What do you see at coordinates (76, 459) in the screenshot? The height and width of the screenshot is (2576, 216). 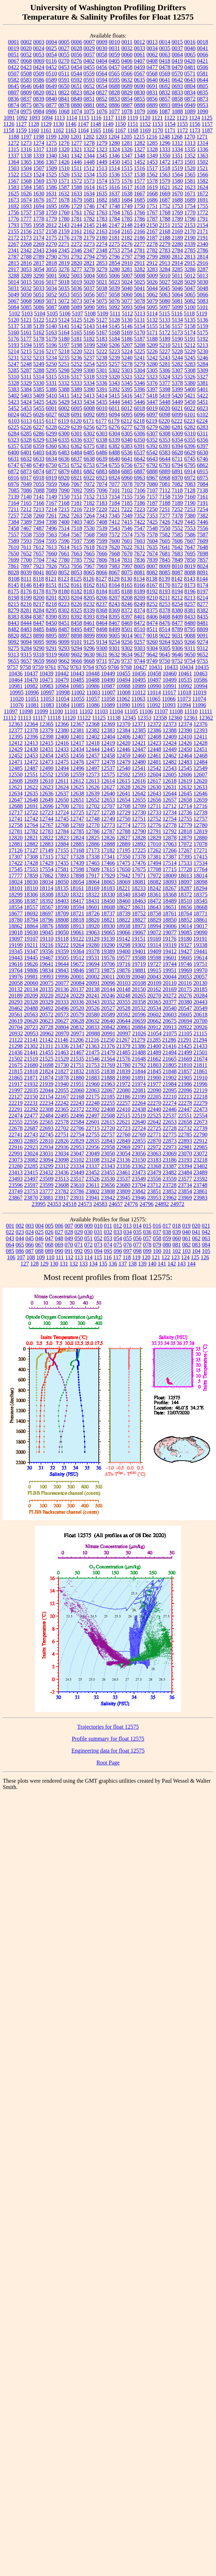 I see `6637` at bounding box center [76, 459].